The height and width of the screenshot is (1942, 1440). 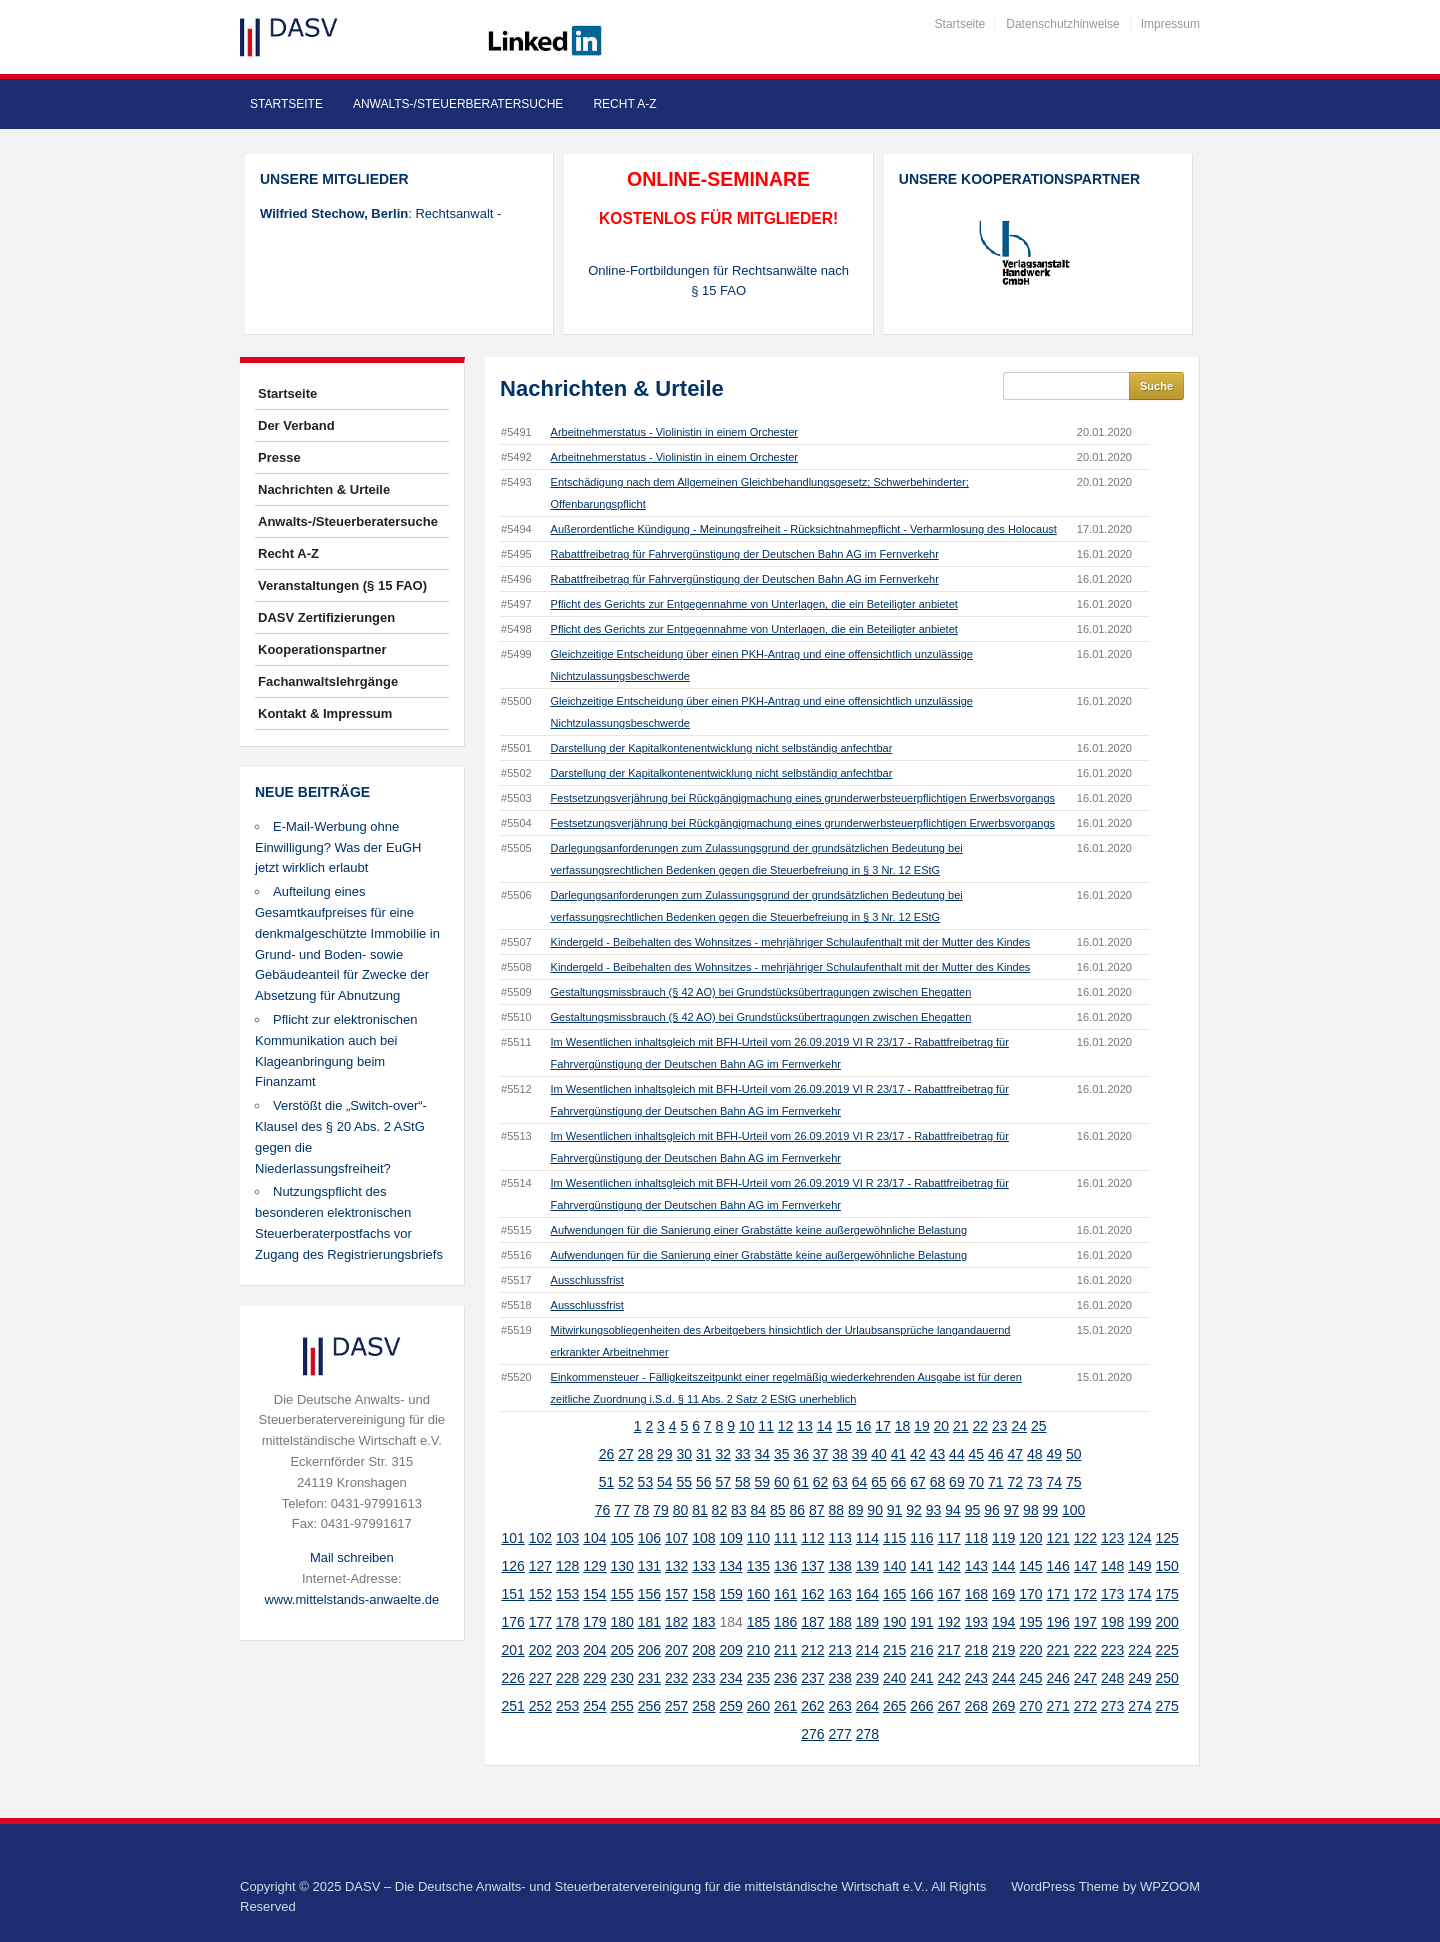 I want to click on 224, so click(x=1139, y=1650).